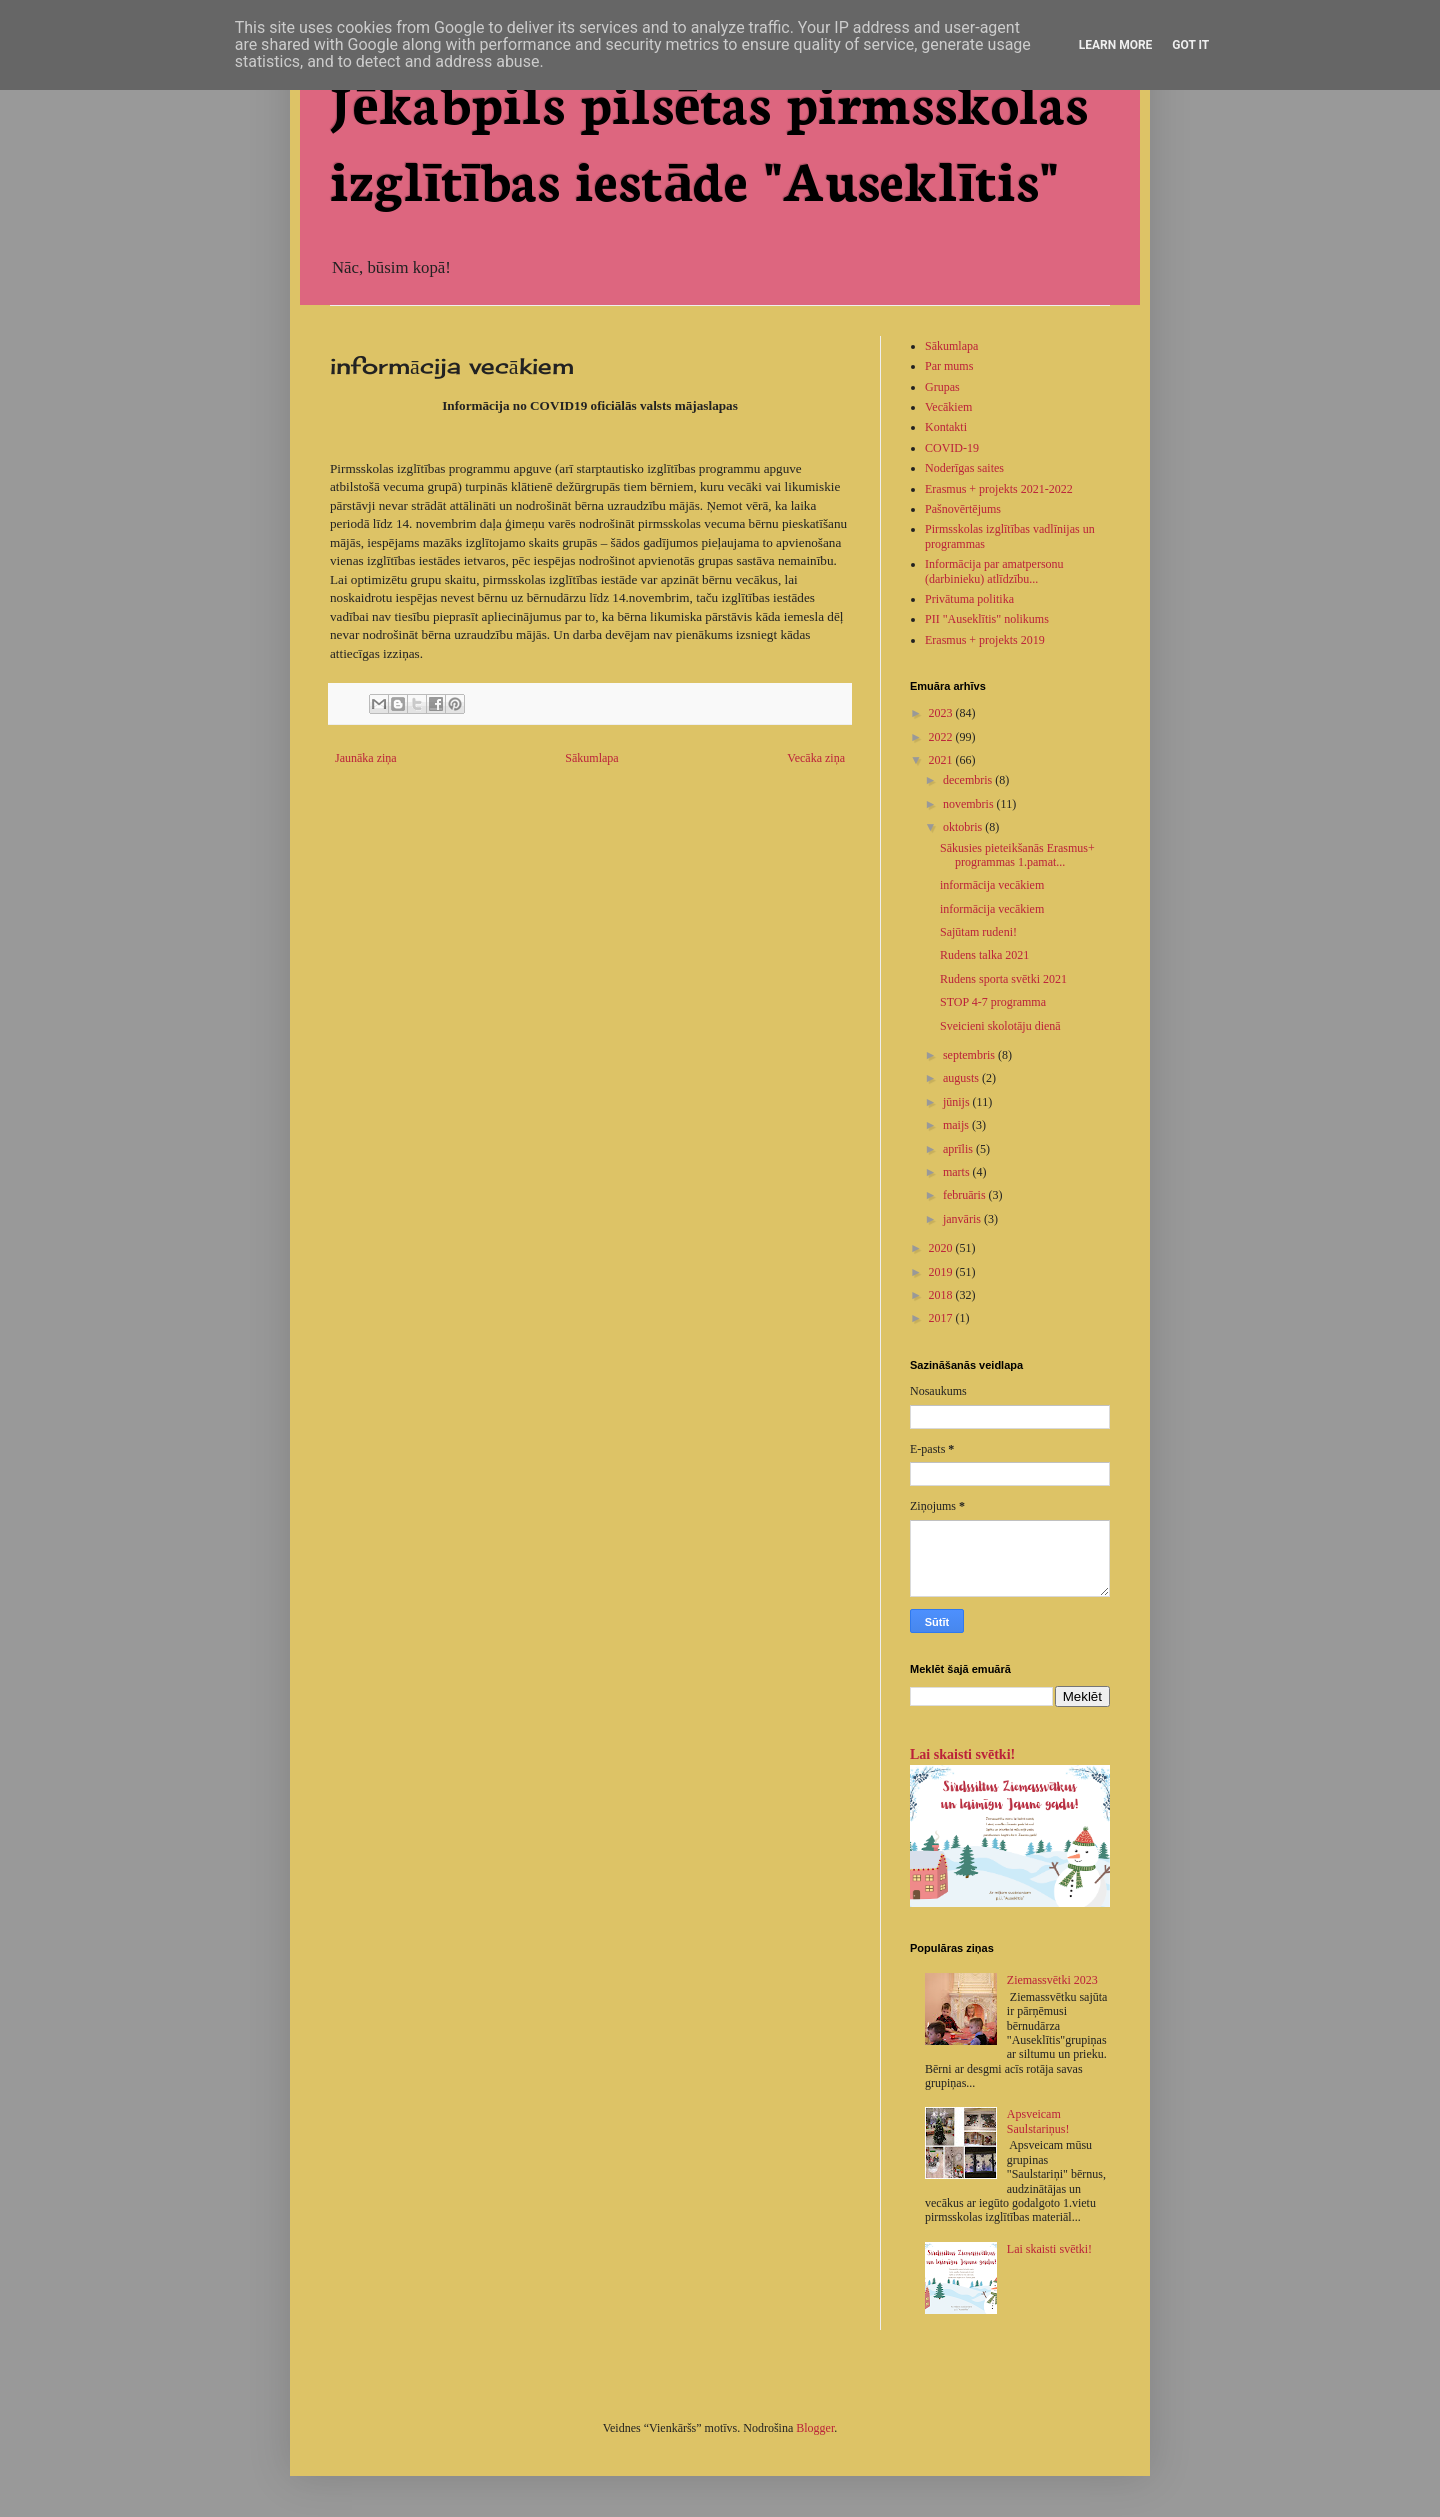  I want to click on PII "Auseklītis" nolikums, so click(987, 619).